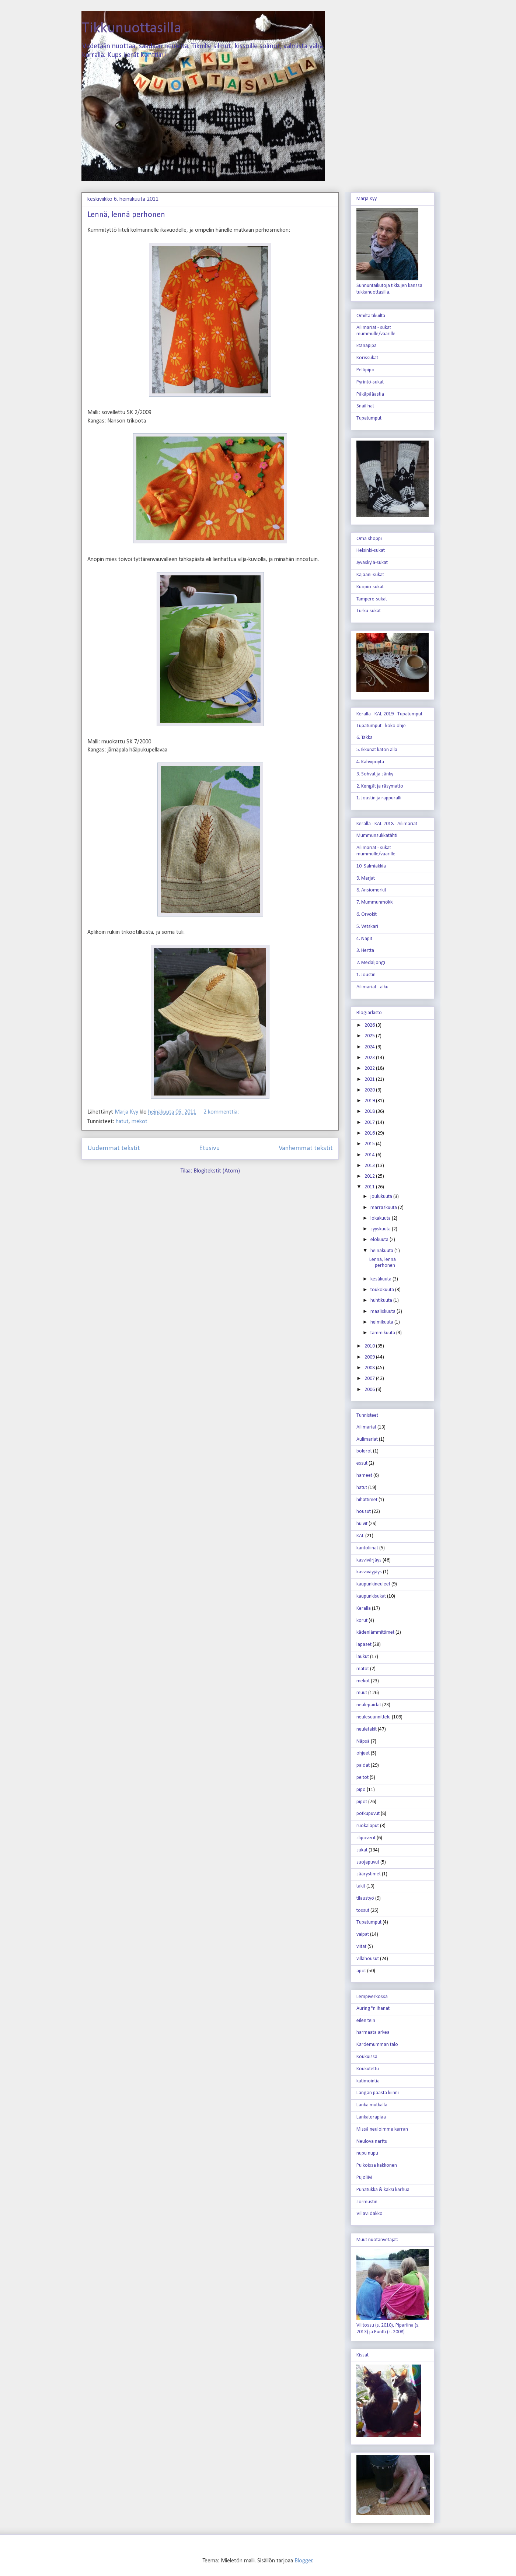 This screenshot has width=516, height=2576. Describe the element at coordinates (373, 2008) in the screenshot. I see `Auring*n ihanat` at that location.